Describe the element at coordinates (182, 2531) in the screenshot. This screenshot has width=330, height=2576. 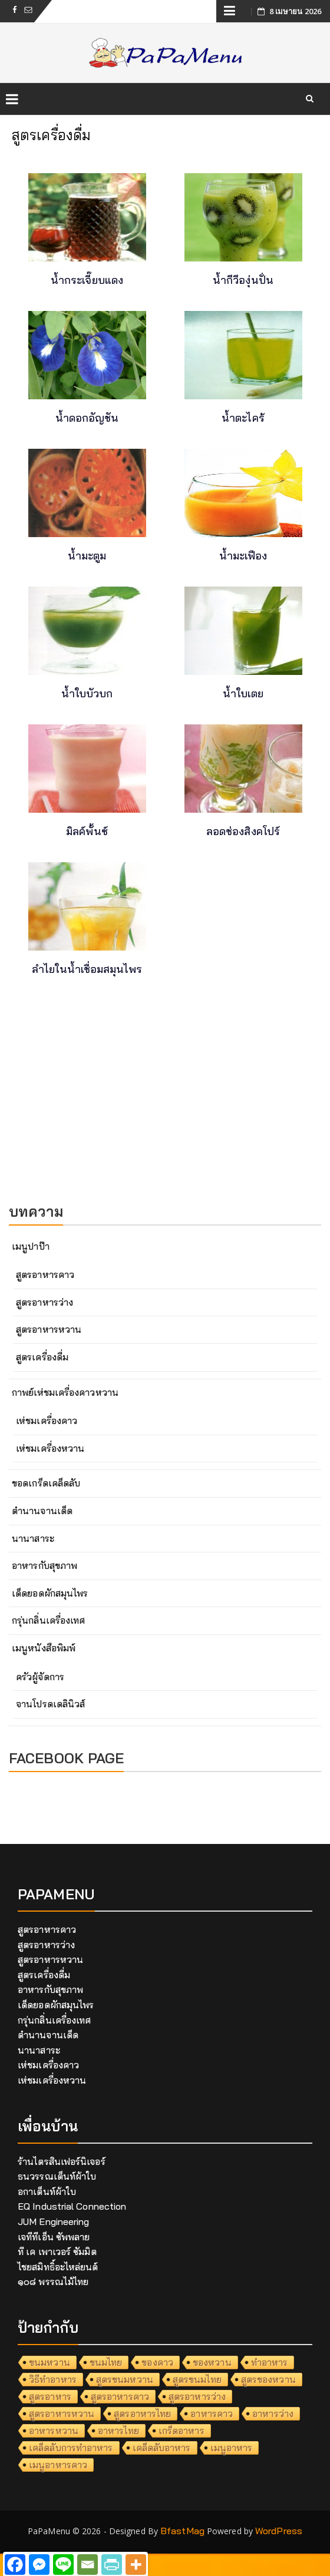
I see `BfastMag` at that location.